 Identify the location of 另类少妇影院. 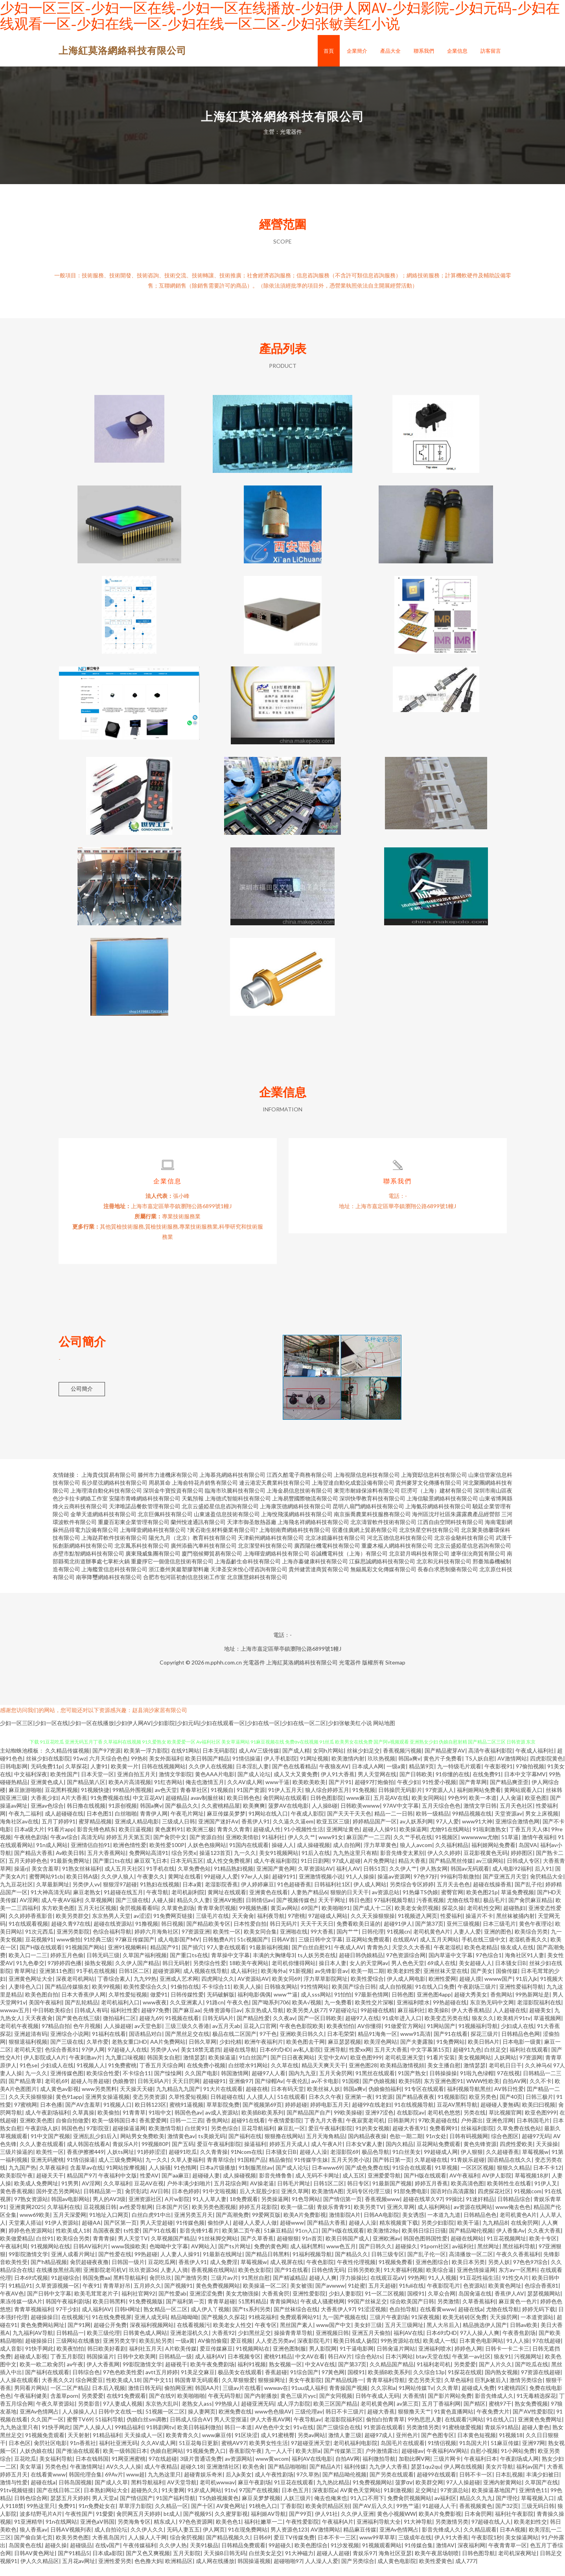
(437, 2233).